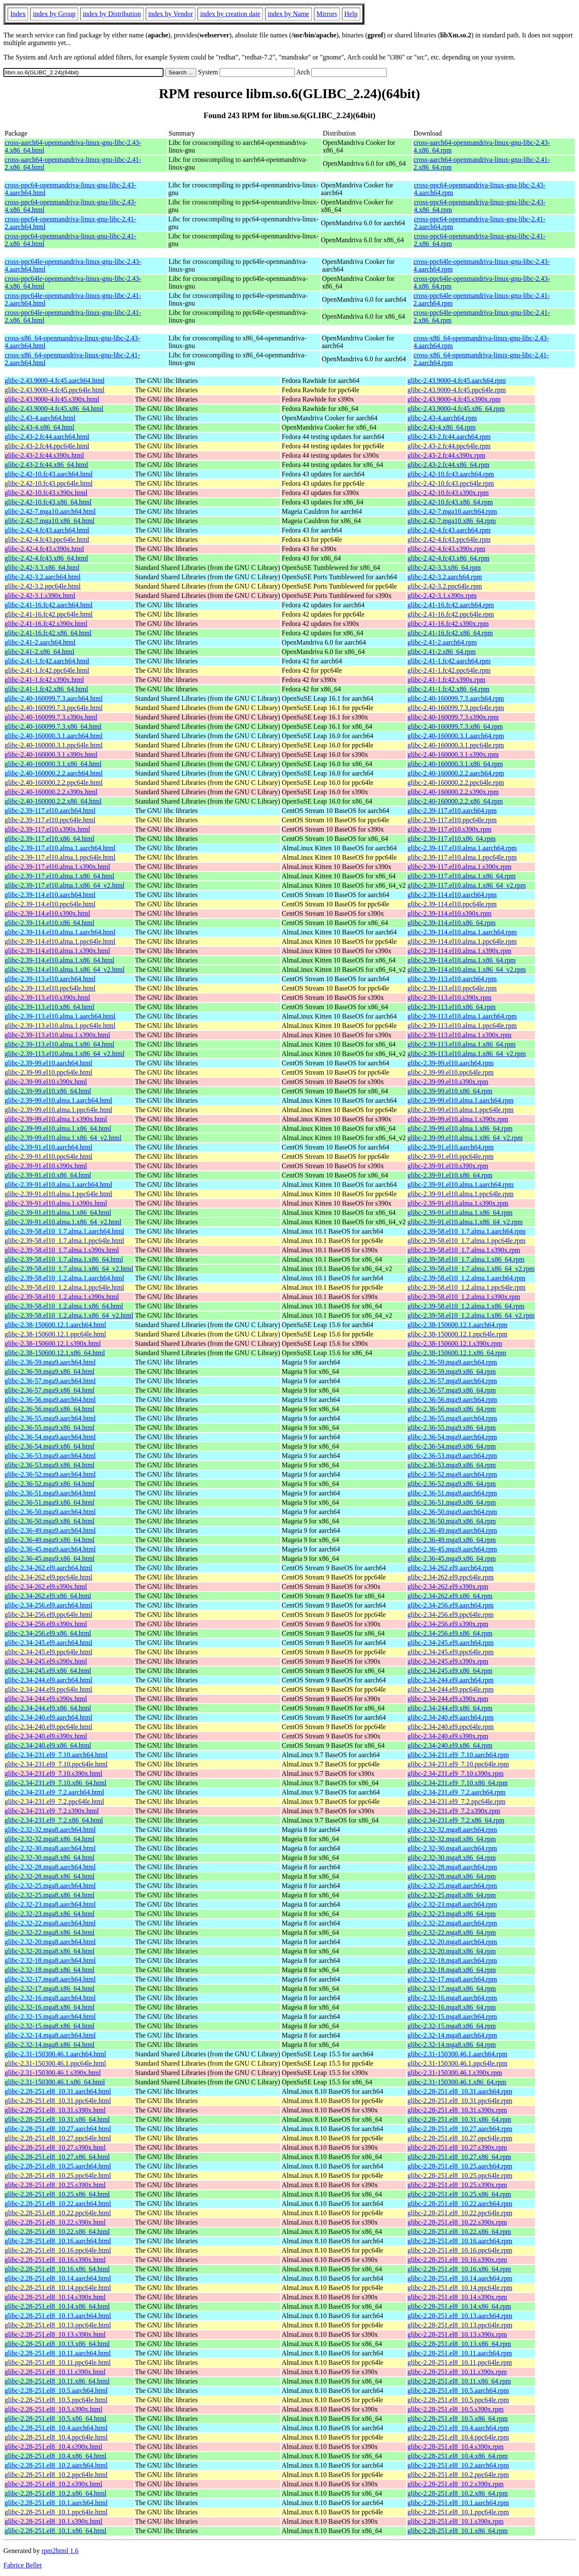 This screenshot has height=2576, width=579. I want to click on glibc-2.36-57.mga9.aarch64.rpm, so click(452, 1380).